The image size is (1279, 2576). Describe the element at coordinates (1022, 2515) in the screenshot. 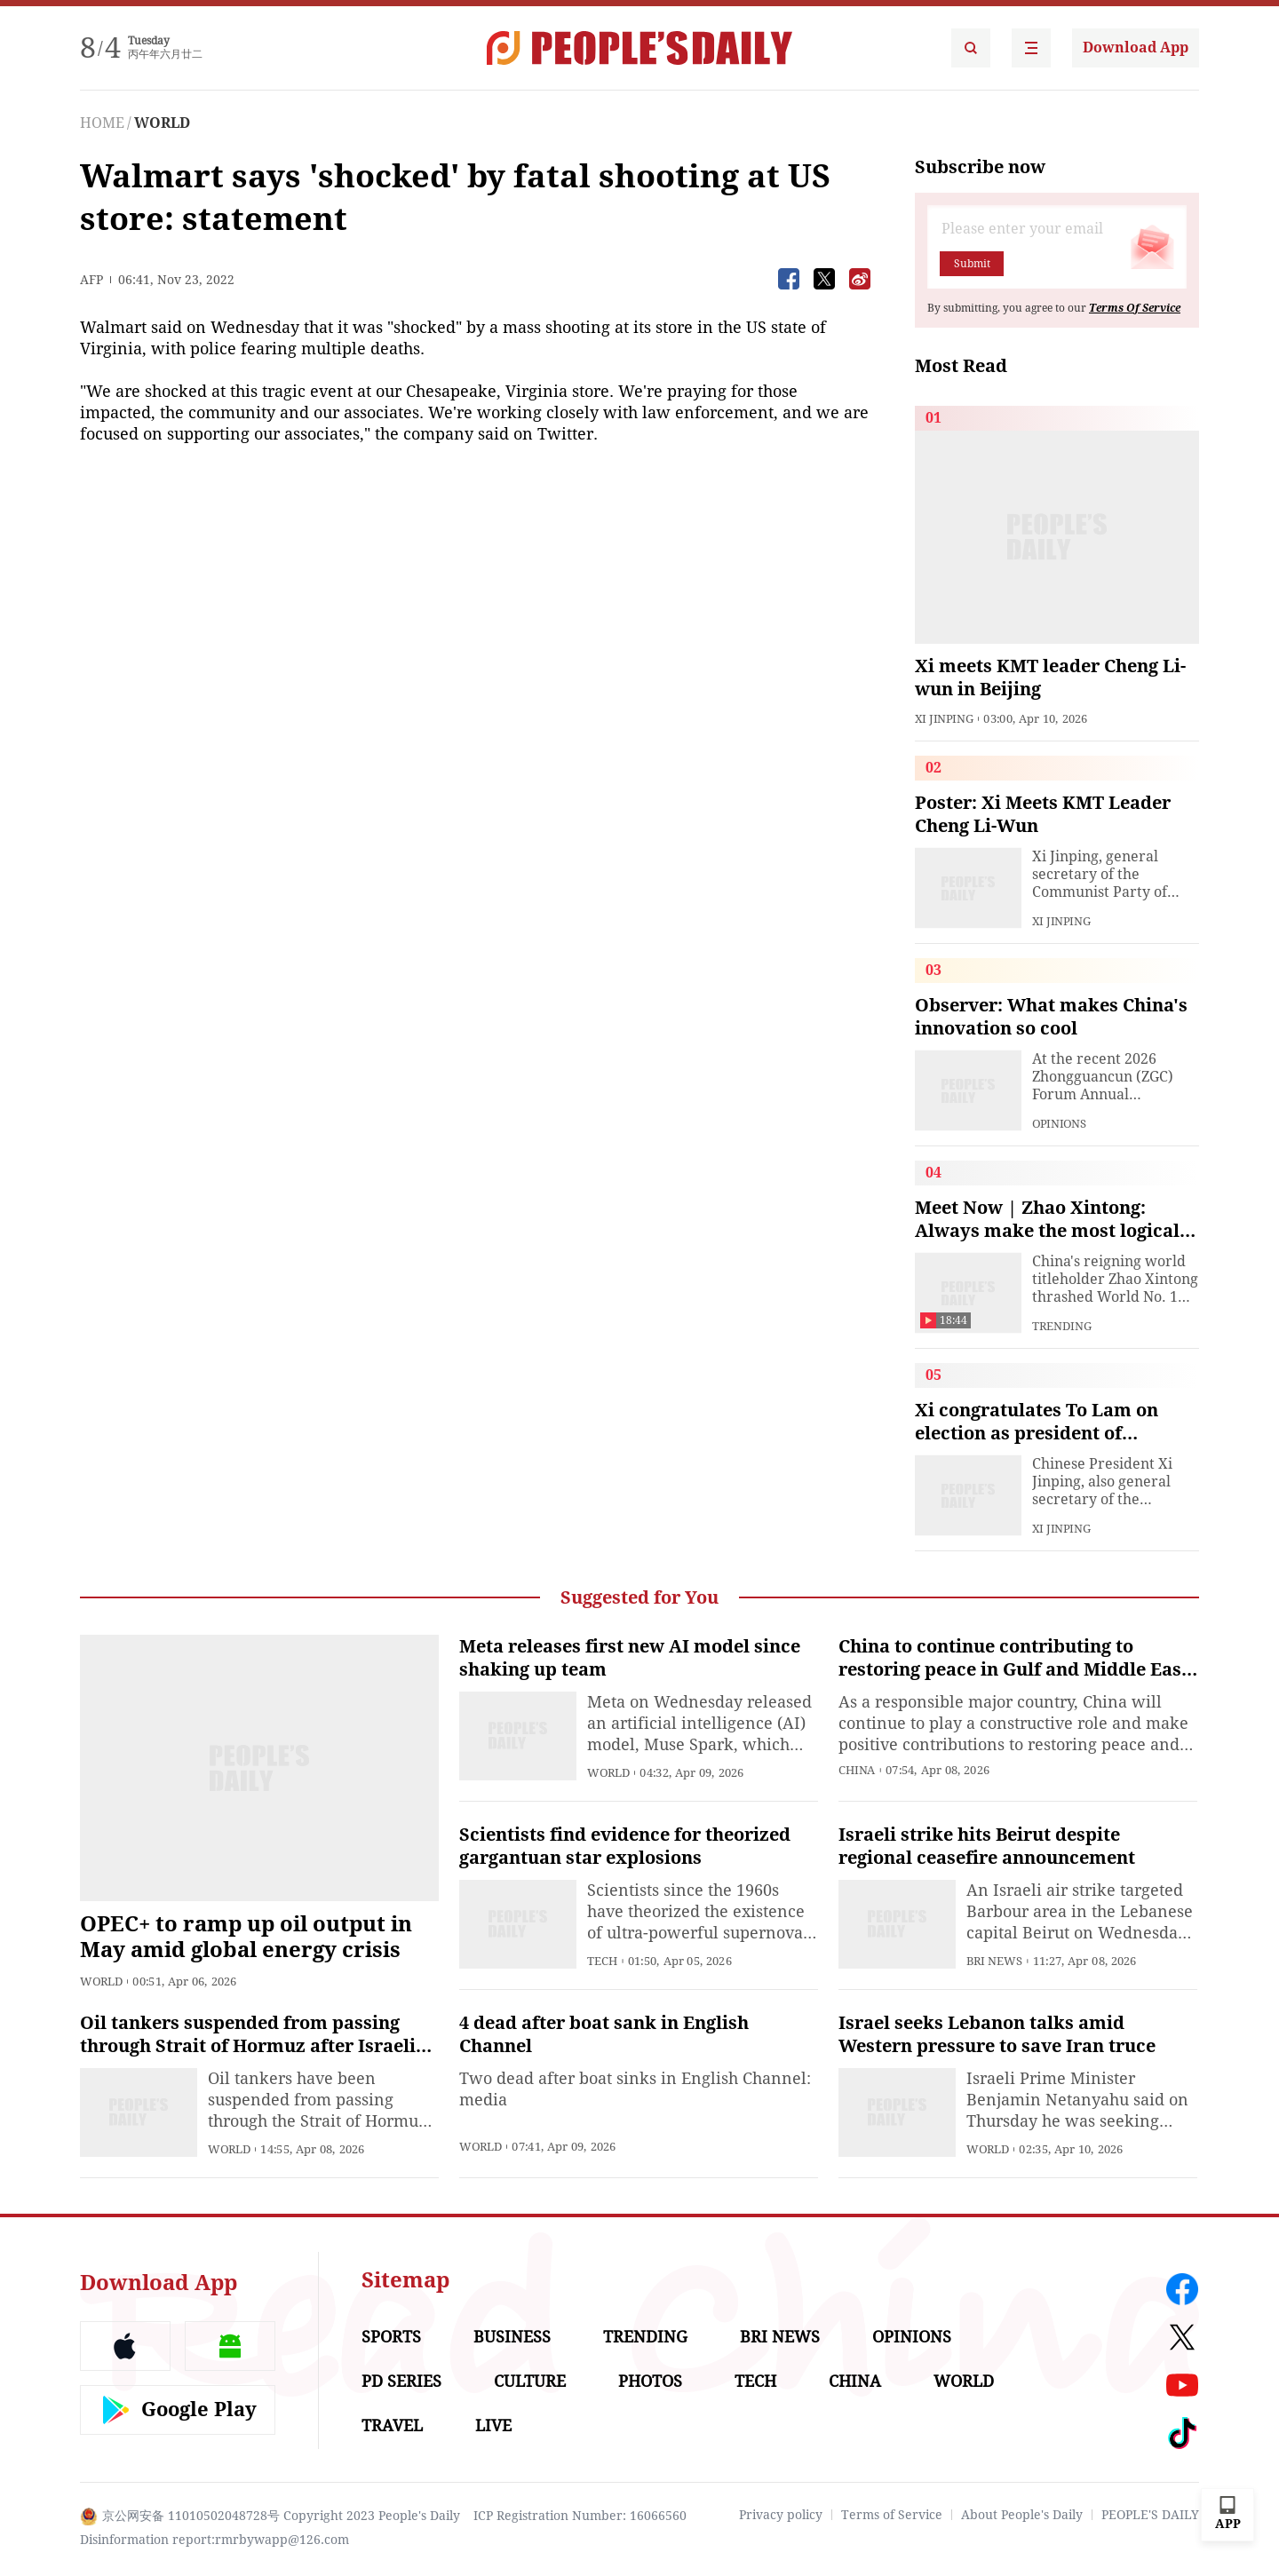

I see `About People's Daily` at that location.